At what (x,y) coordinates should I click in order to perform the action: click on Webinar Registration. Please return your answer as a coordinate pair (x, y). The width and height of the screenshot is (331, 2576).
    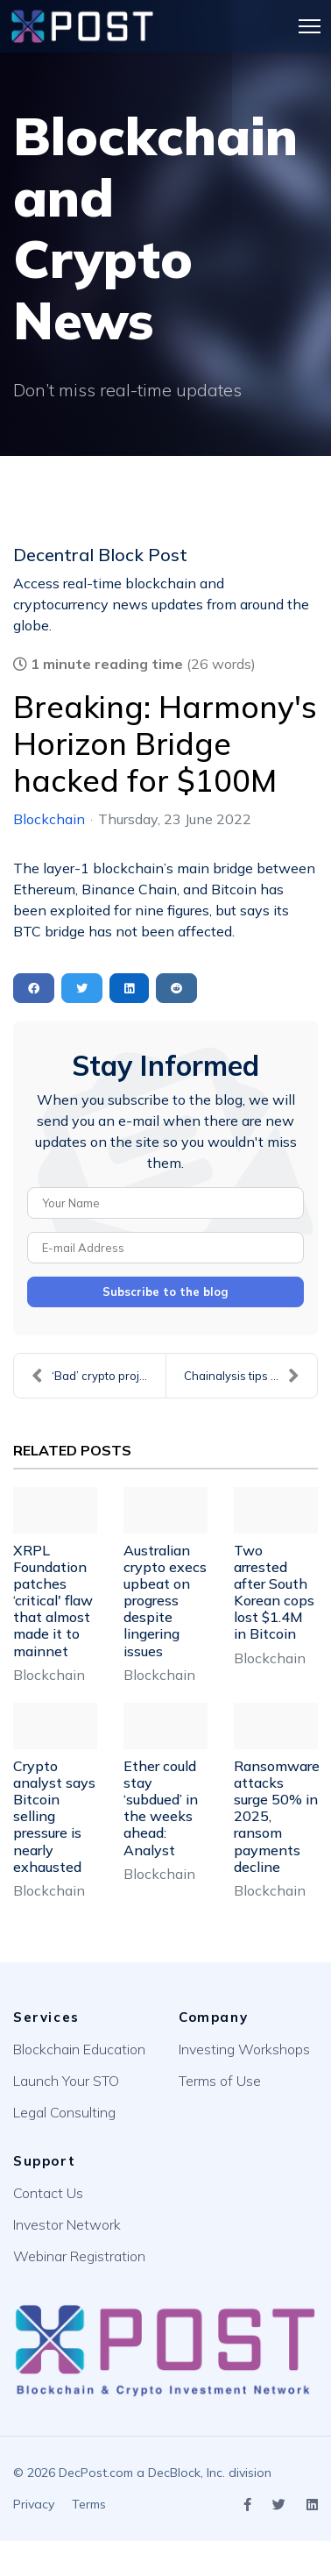
    Looking at the image, I should click on (79, 2256).